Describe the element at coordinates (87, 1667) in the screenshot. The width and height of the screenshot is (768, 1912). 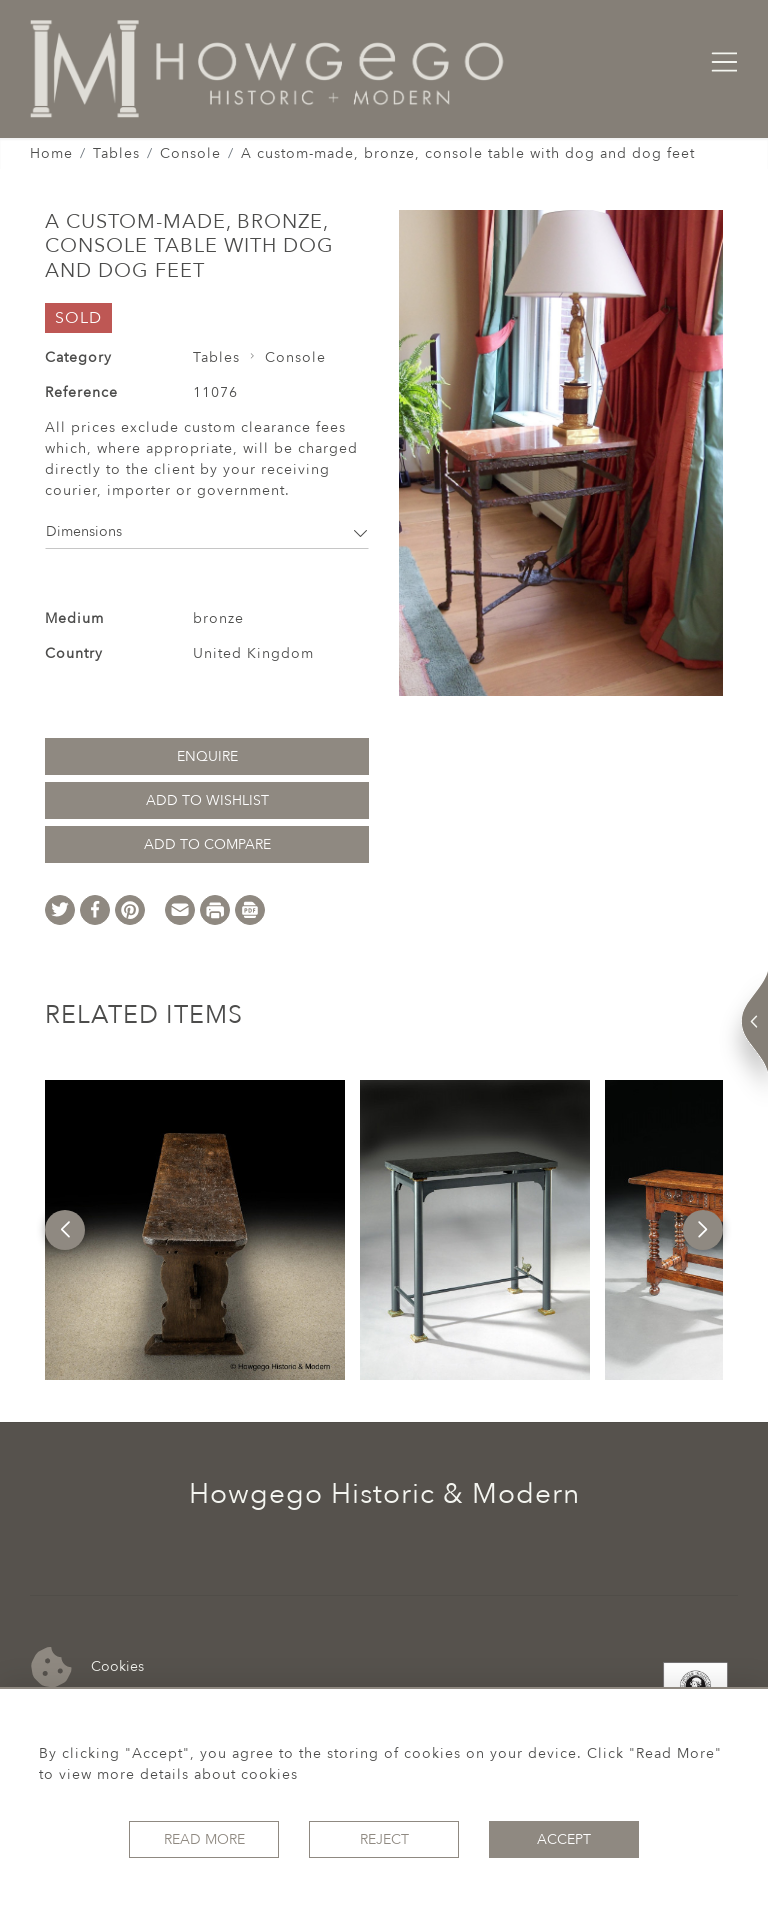
I see `Cookies` at that location.